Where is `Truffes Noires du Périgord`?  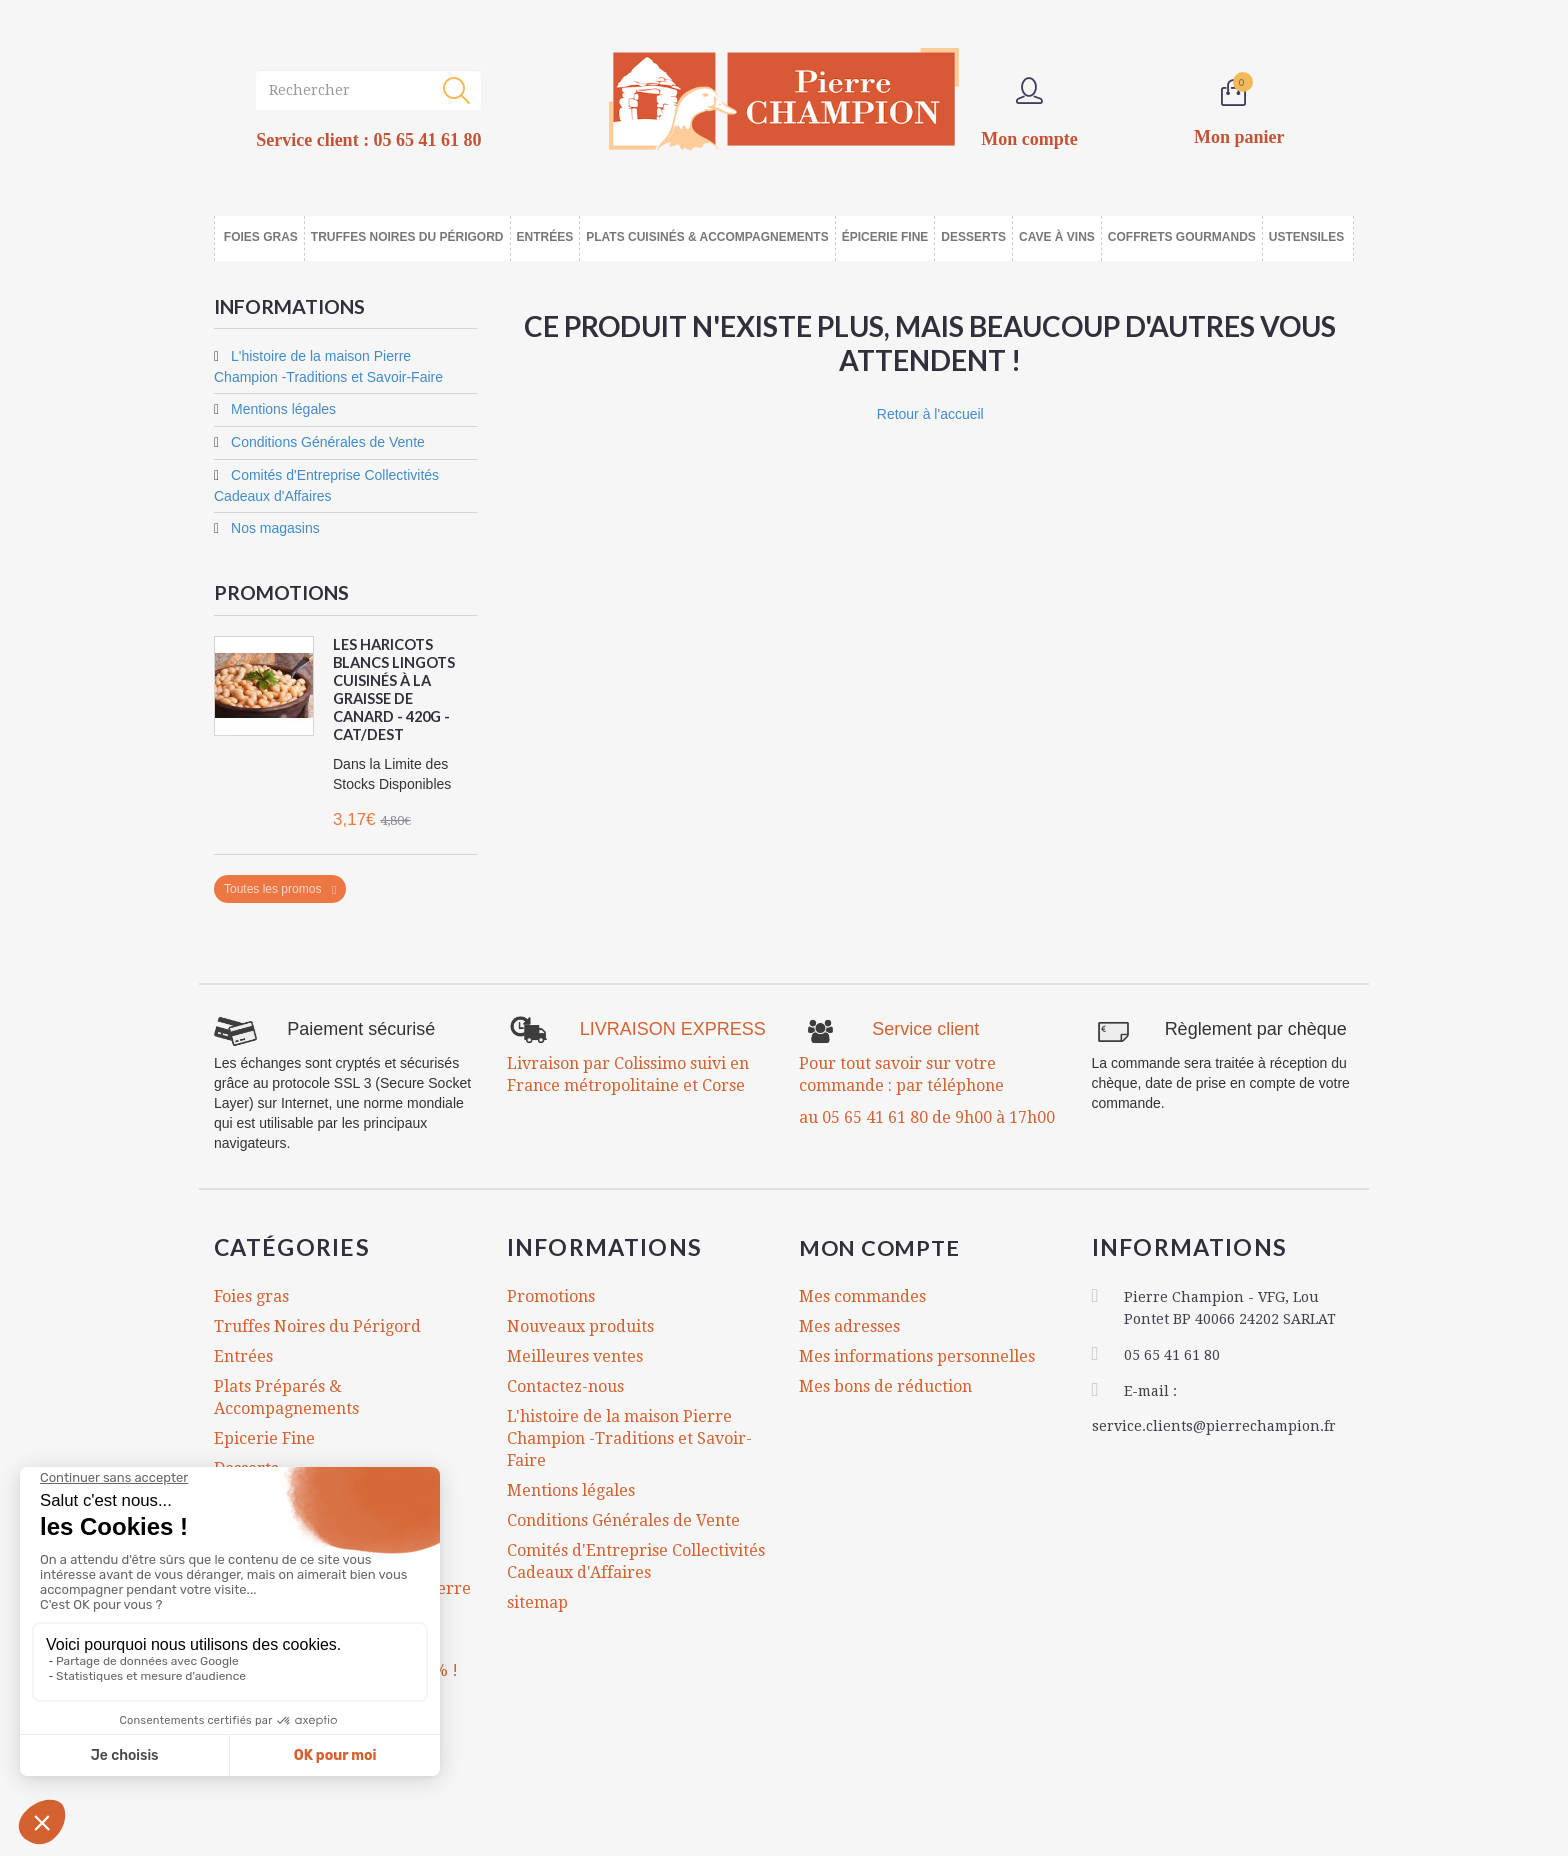 Truffes Noires du Périgord is located at coordinates (317, 1325).